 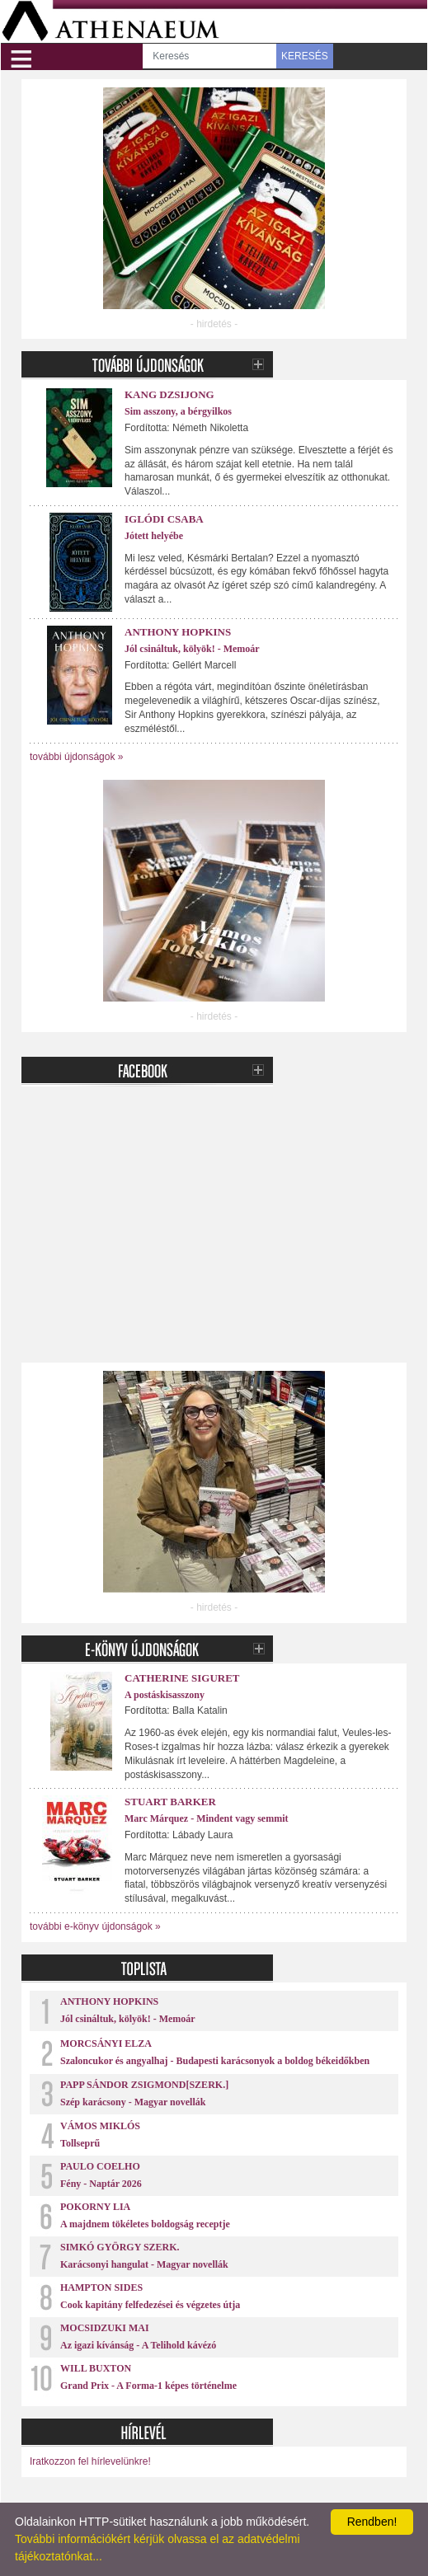 I want to click on Simkó György szerk., so click(x=120, y=2247).